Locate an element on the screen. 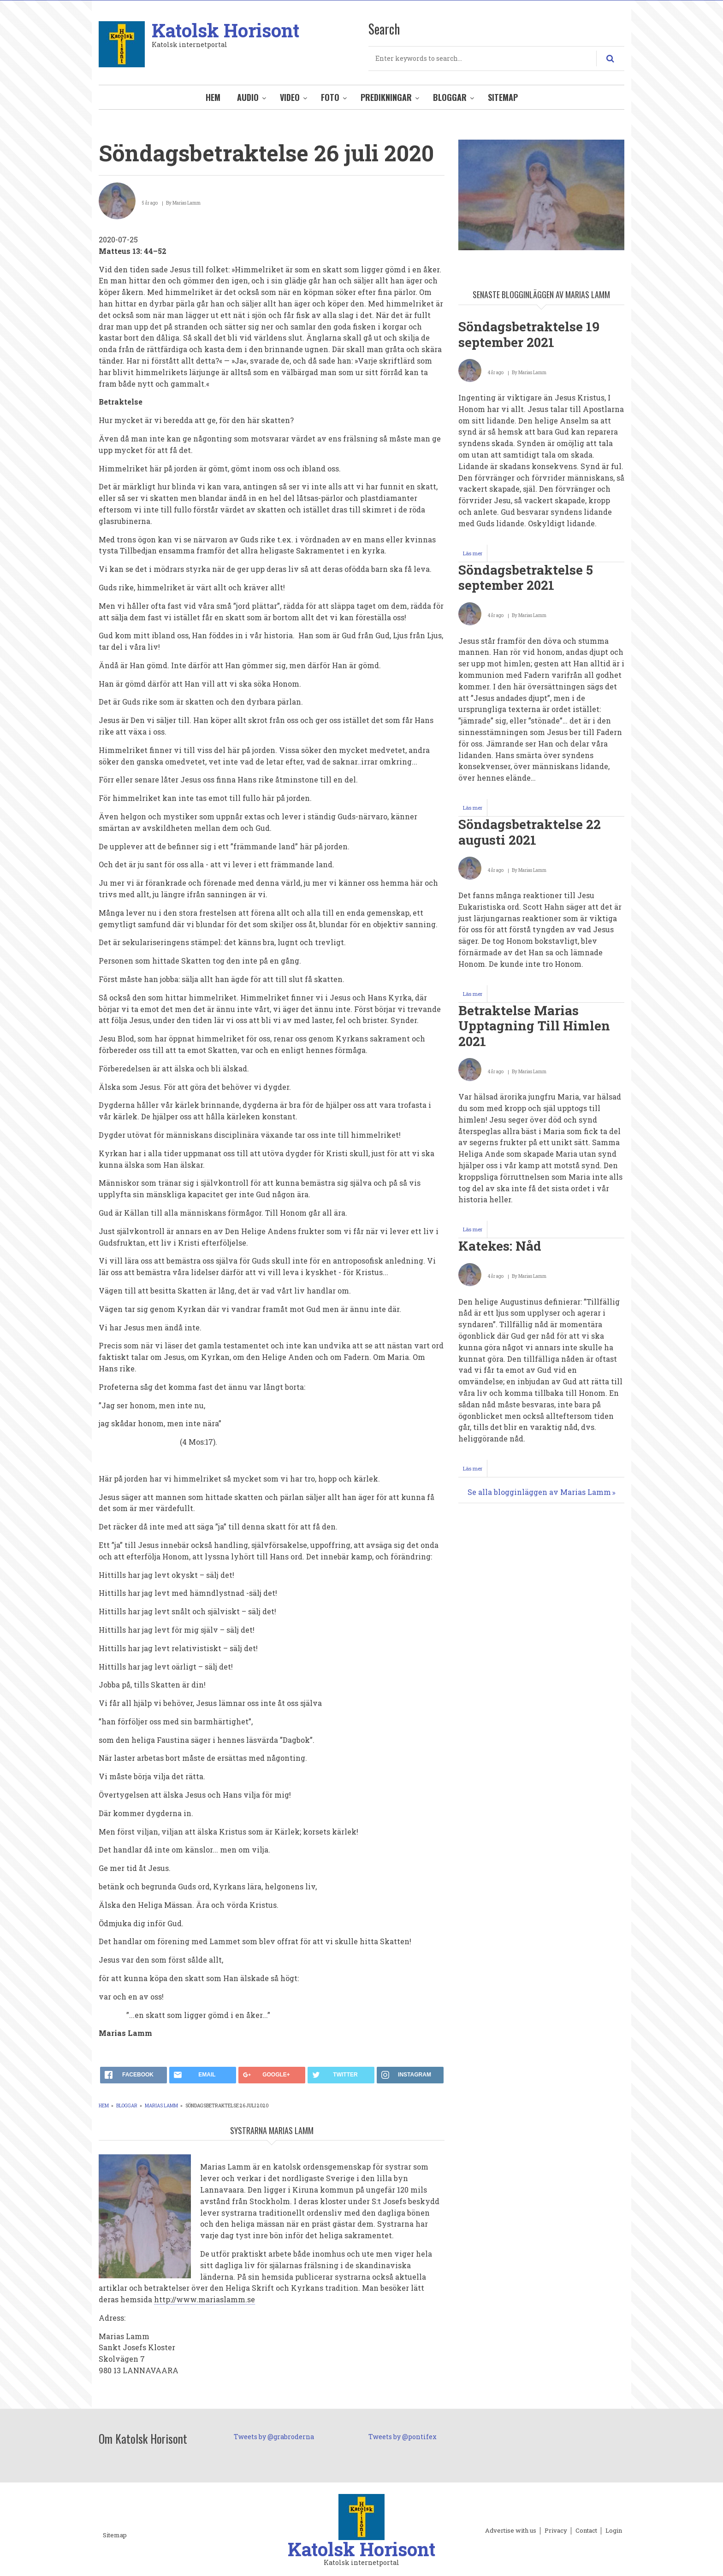 The image size is (723, 2576). Privacy is located at coordinates (556, 2531).